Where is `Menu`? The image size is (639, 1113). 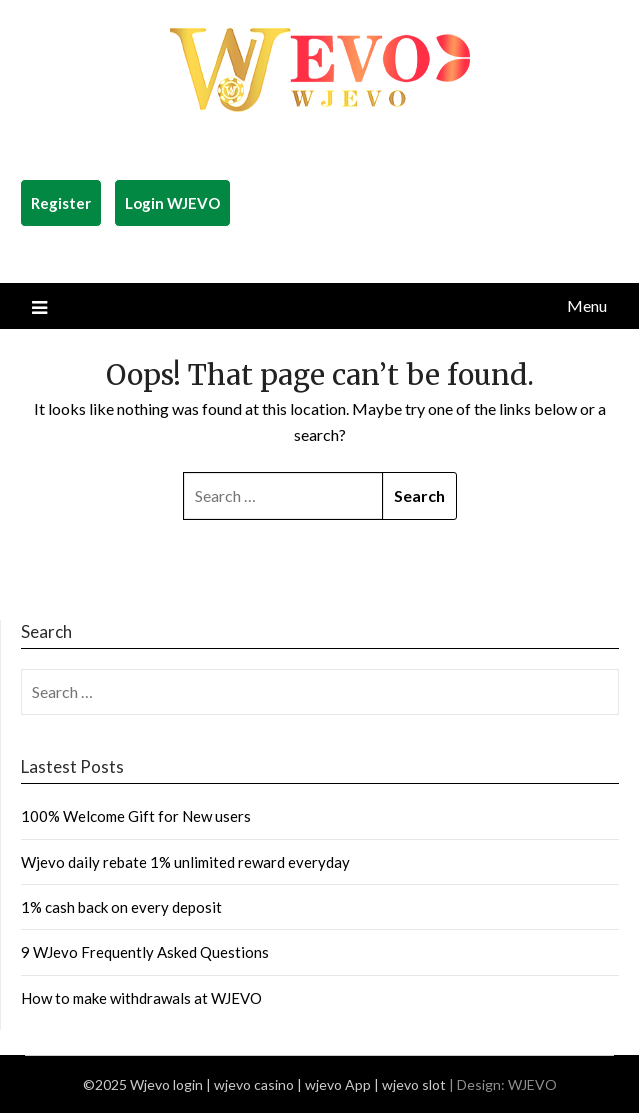
Menu is located at coordinates (587, 305).